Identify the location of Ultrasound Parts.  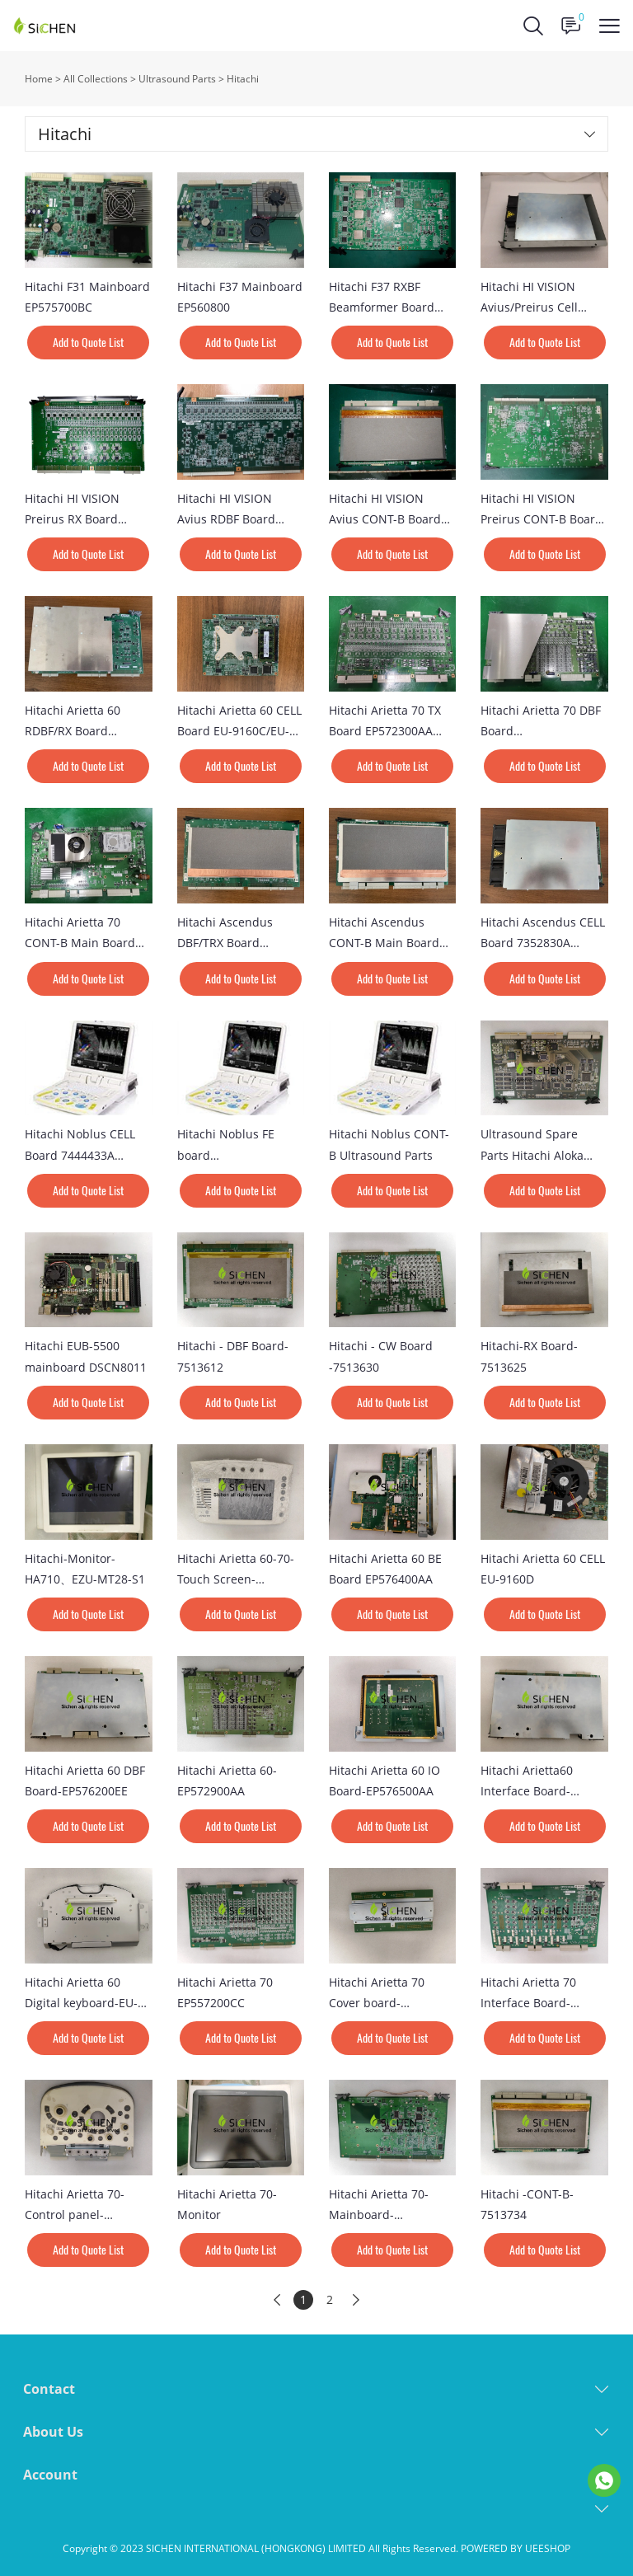
(177, 79).